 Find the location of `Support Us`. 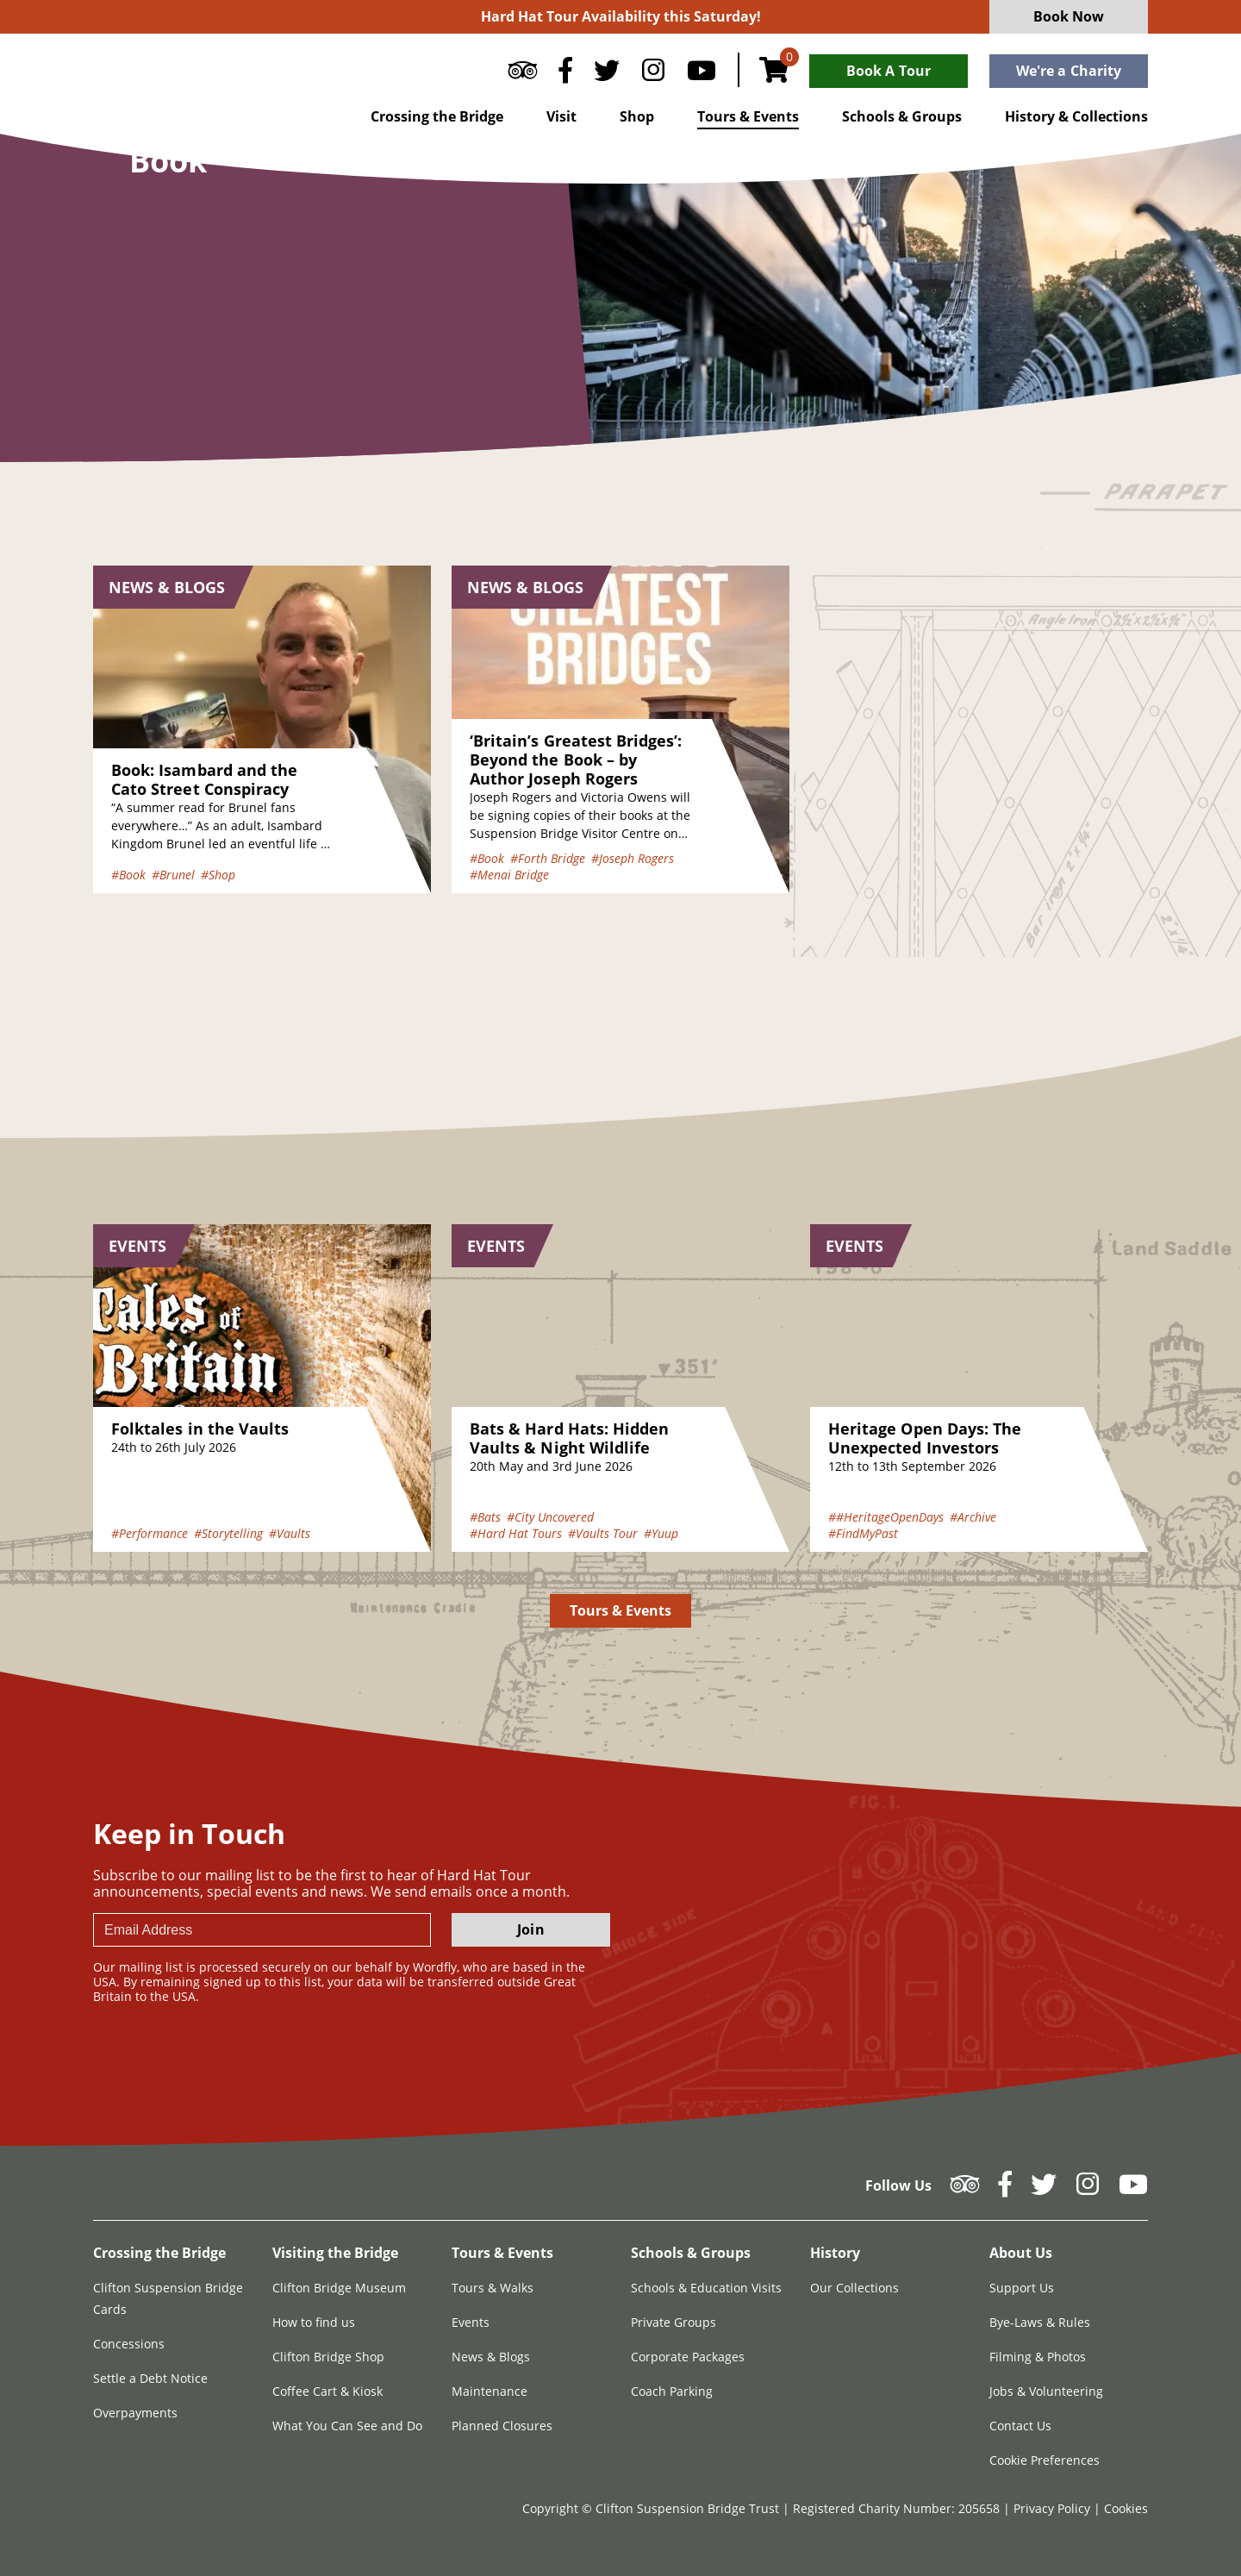

Support Us is located at coordinates (1021, 2287).